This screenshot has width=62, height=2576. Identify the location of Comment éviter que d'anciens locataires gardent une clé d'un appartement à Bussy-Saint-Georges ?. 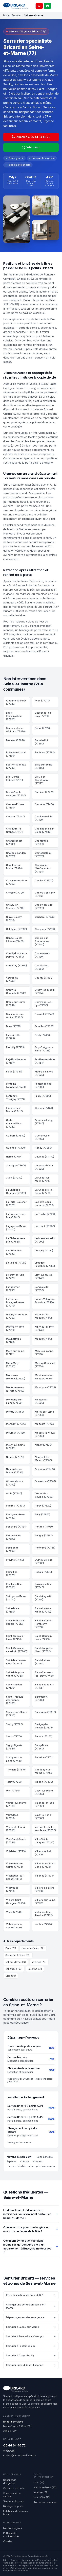
(31, 2246).